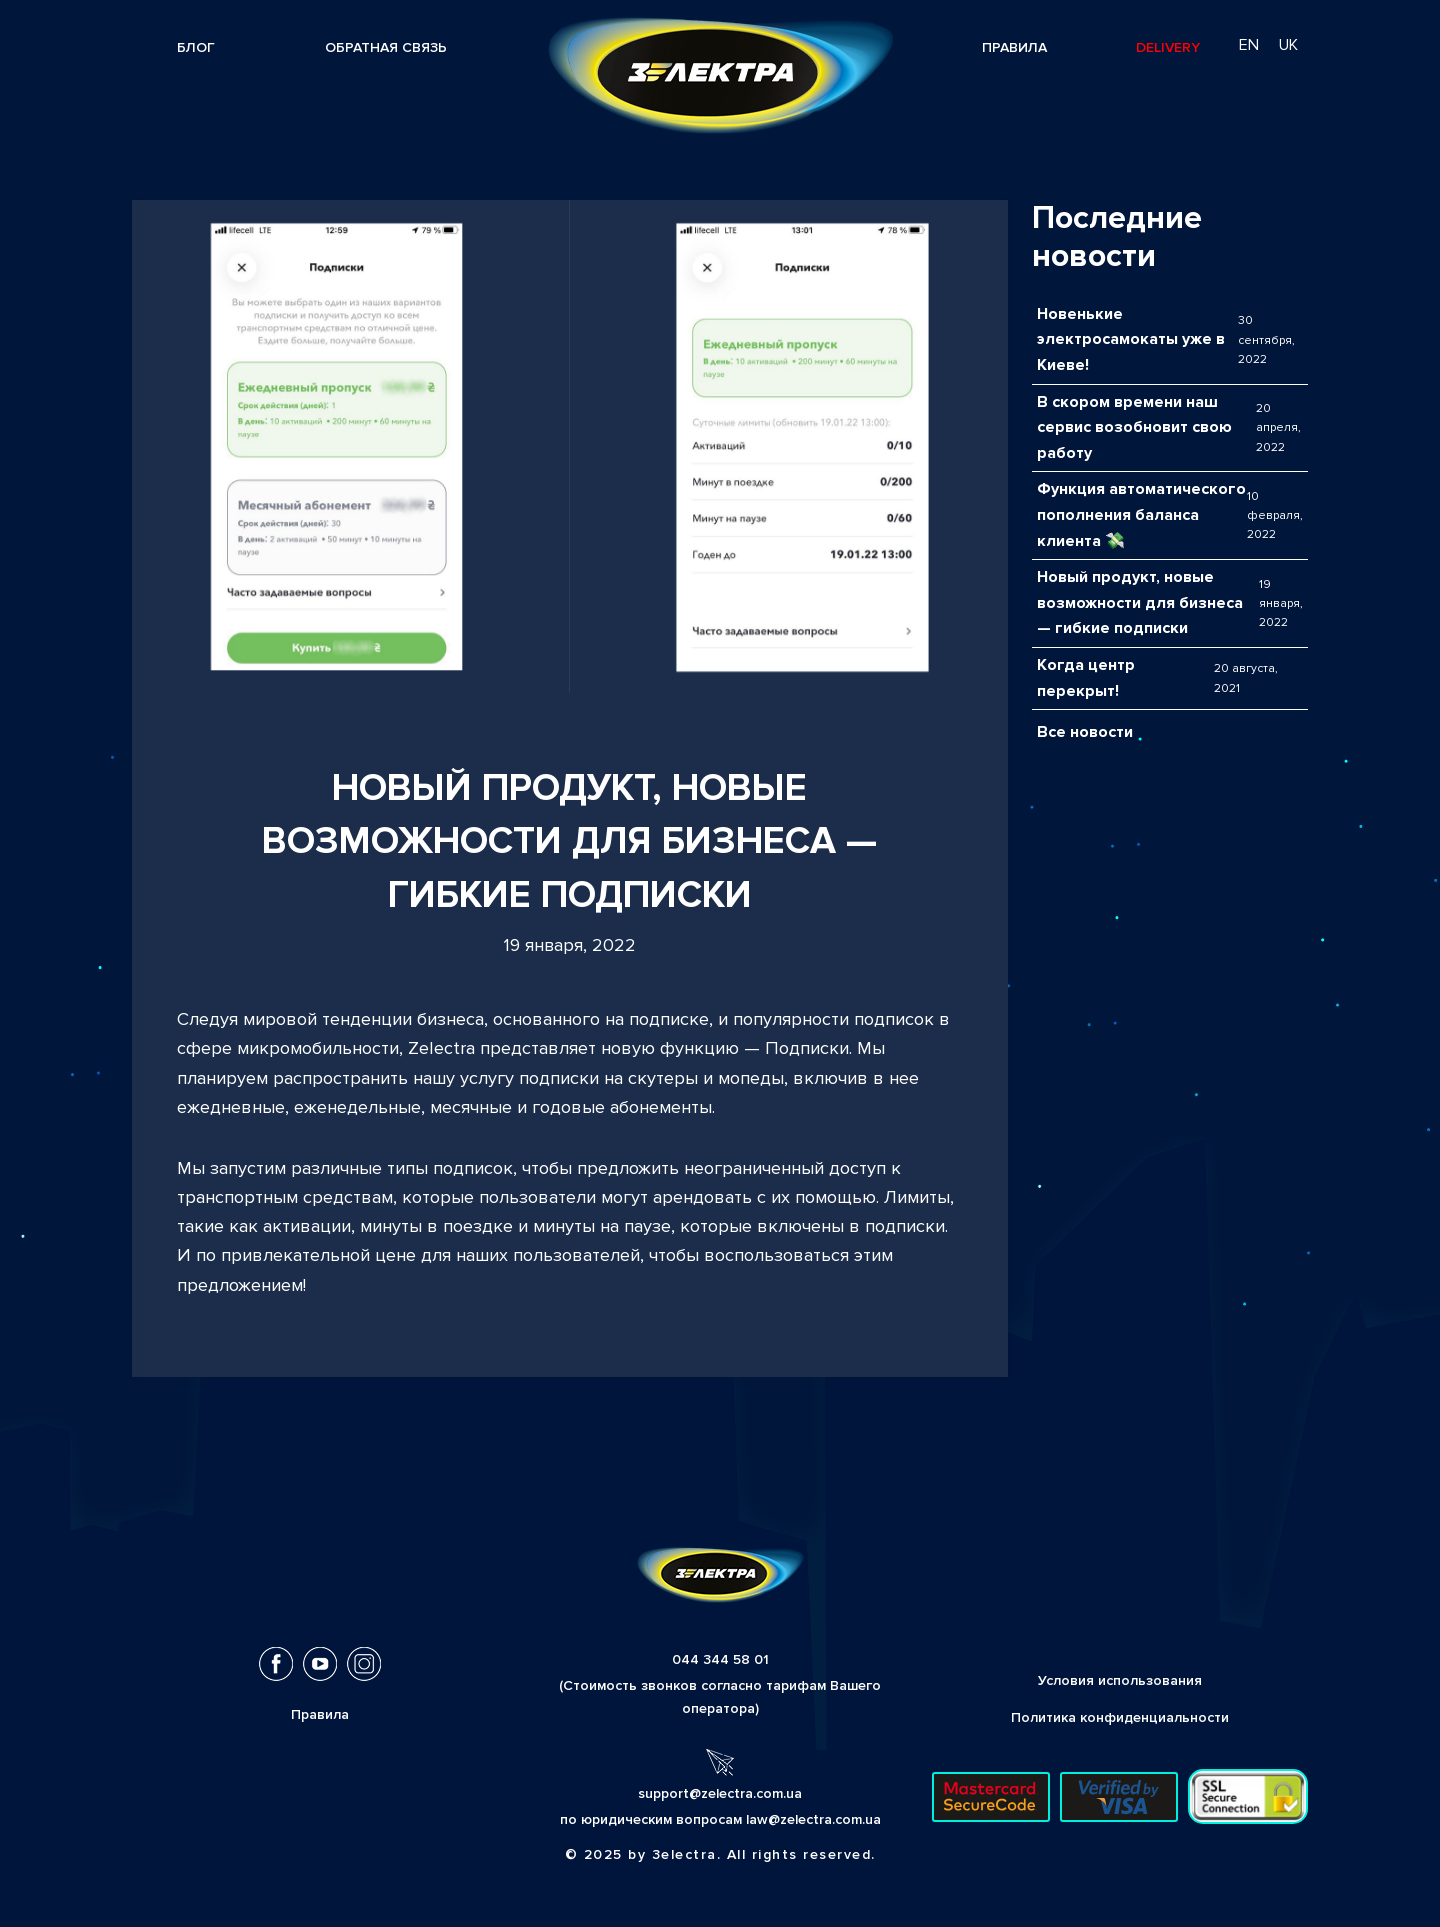  Describe the element at coordinates (1131, 339) in the screenshot. I see `Новенькие электросамокаты уже в Киеве!` at that location.